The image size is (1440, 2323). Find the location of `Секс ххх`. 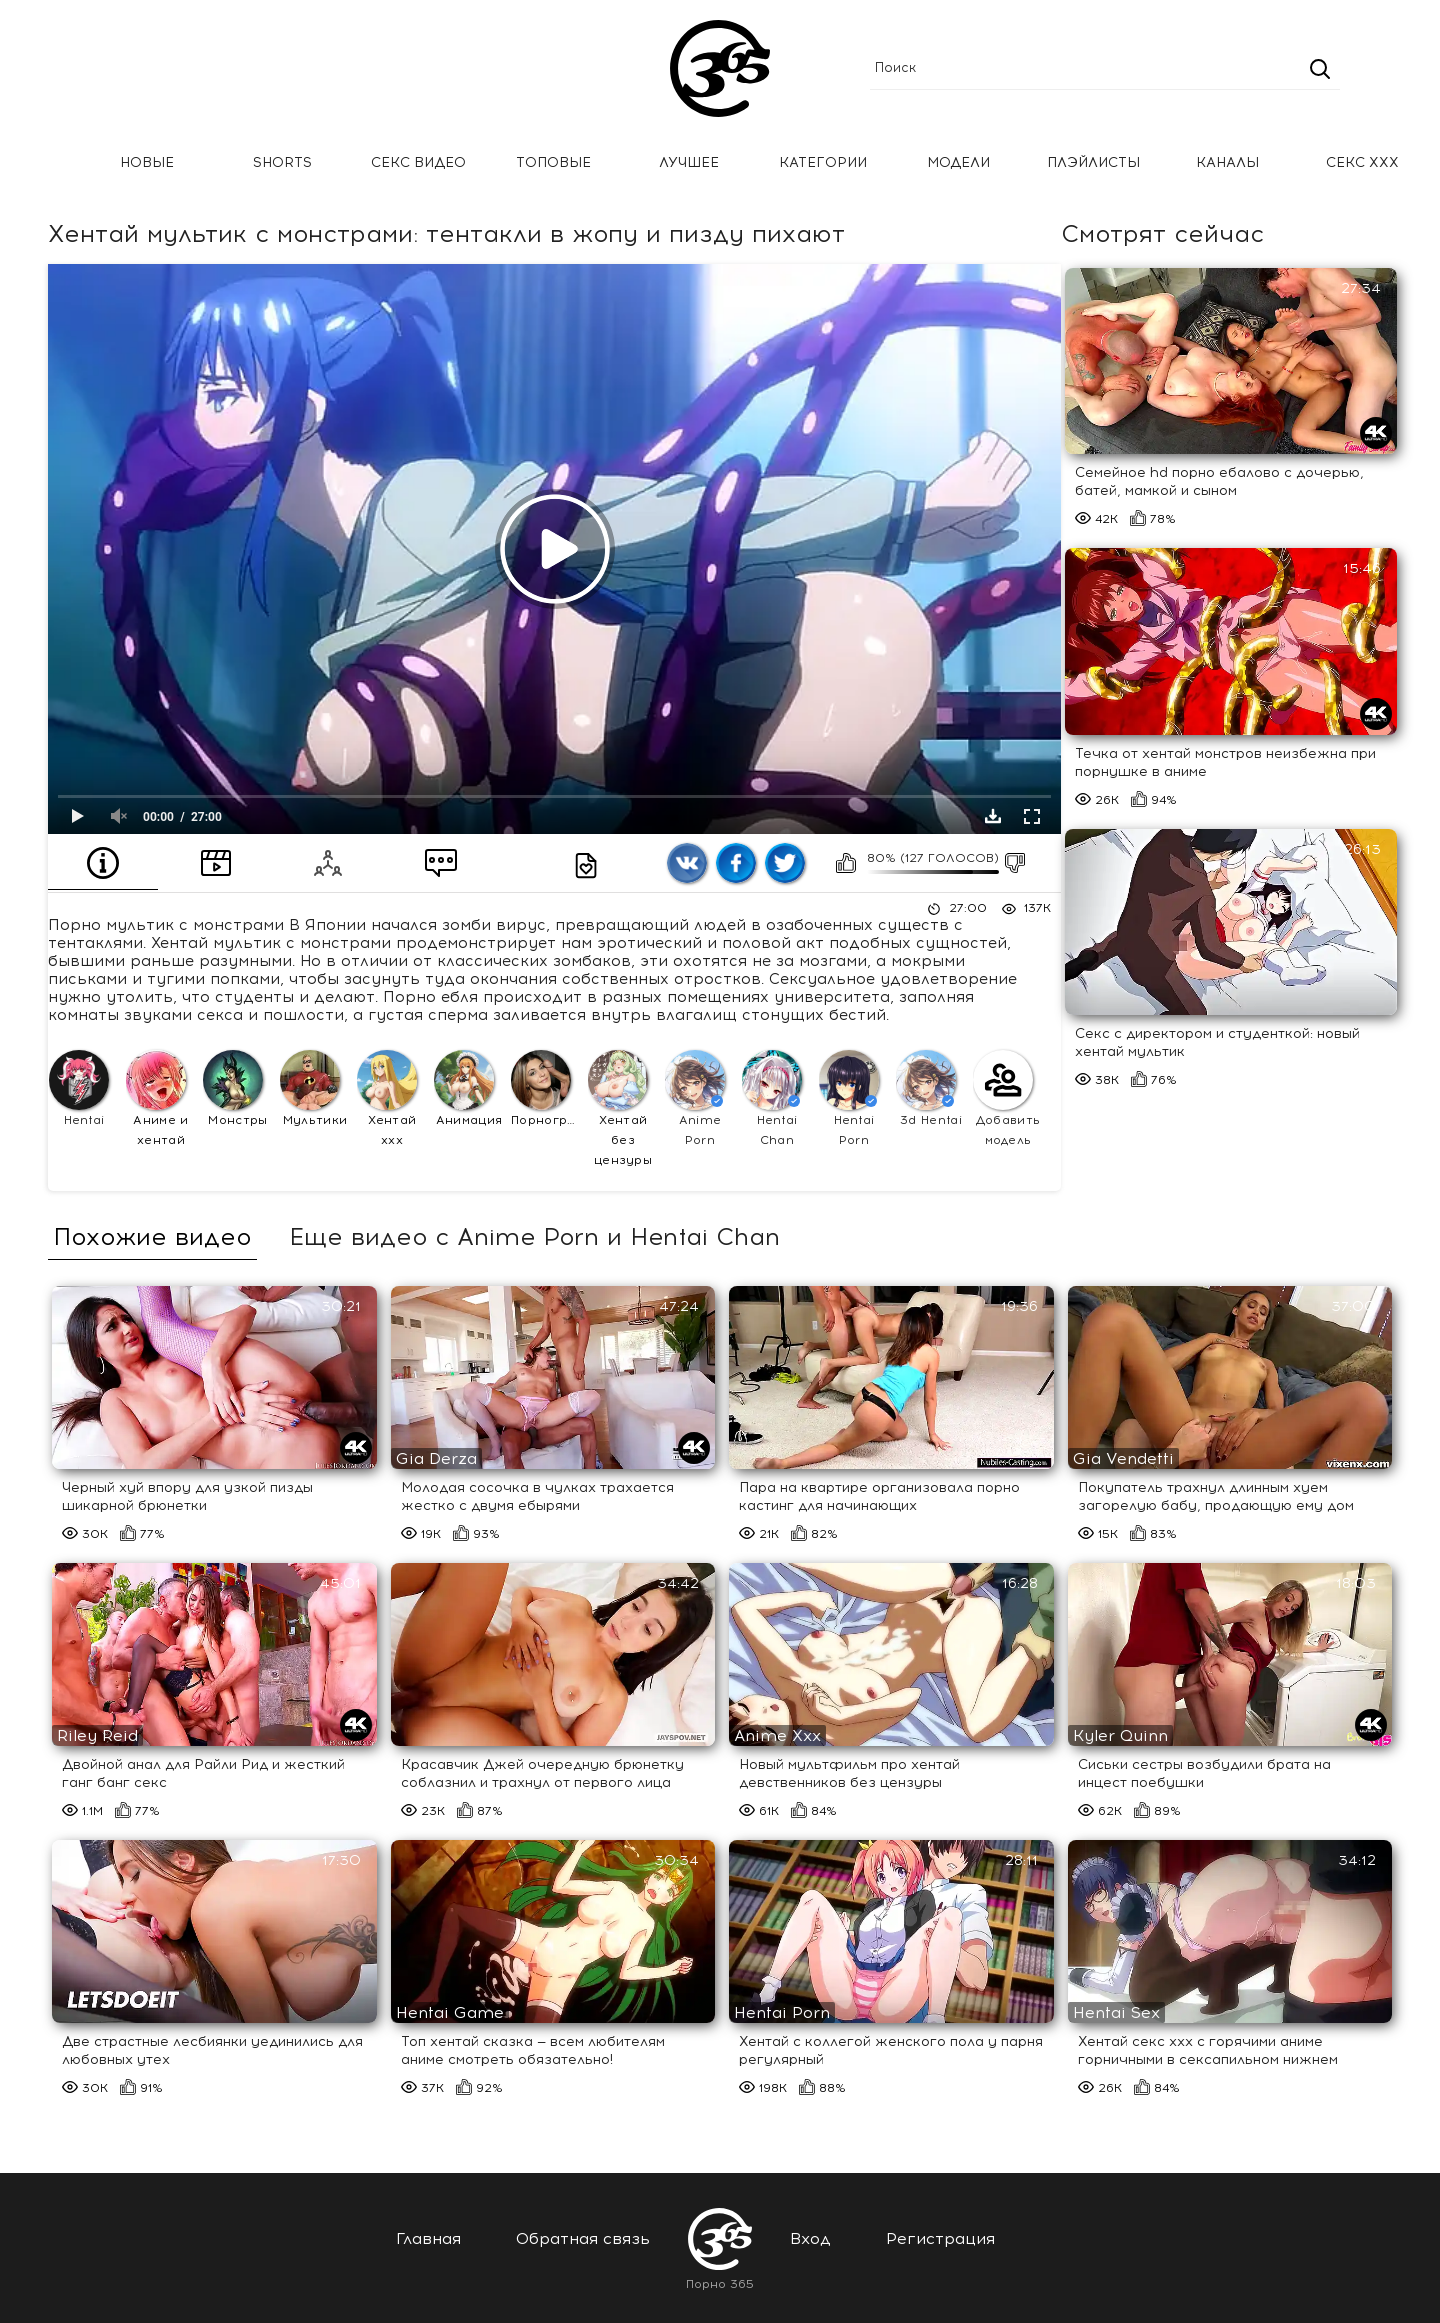

Секс ххх is located at coordinates (1362, 162).